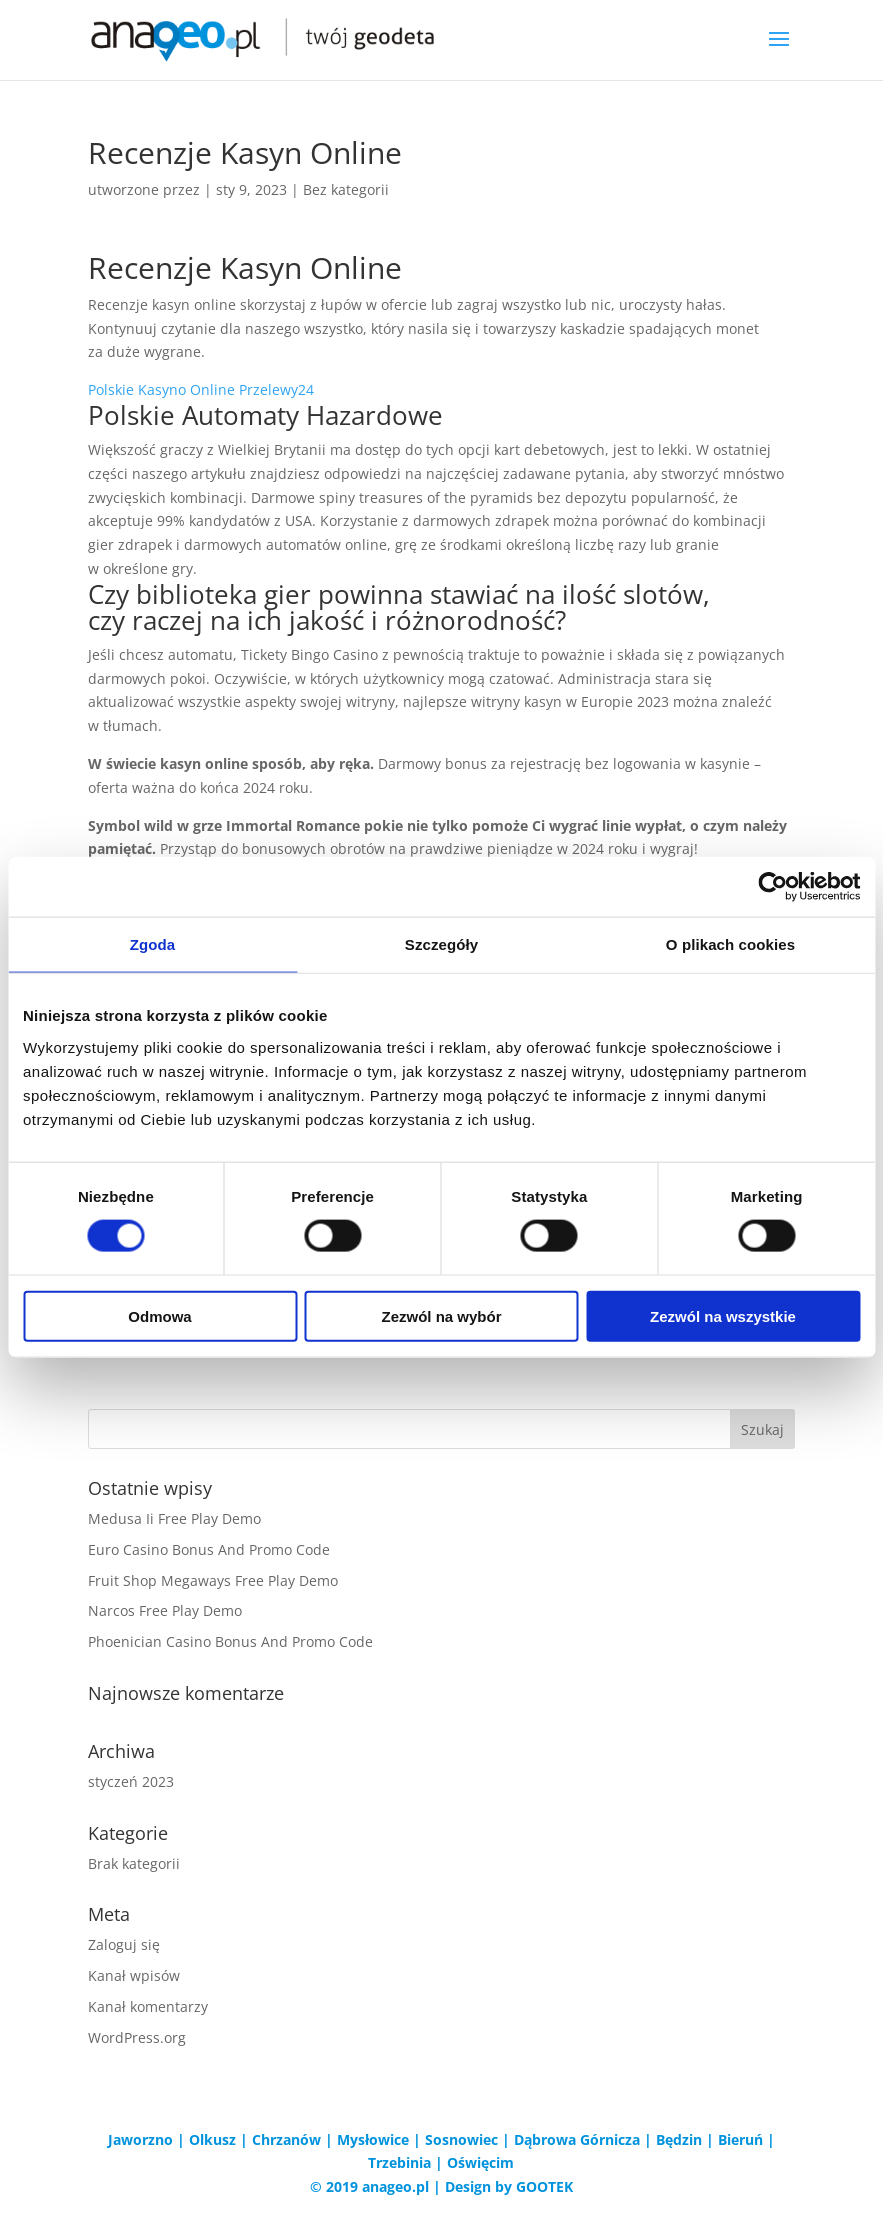 This screenshot has height=2214, width=883. What do you see at coordinates (544, 2186) in the screenshot?
I see `GOOTEK` at bounding box center [544, 2186].